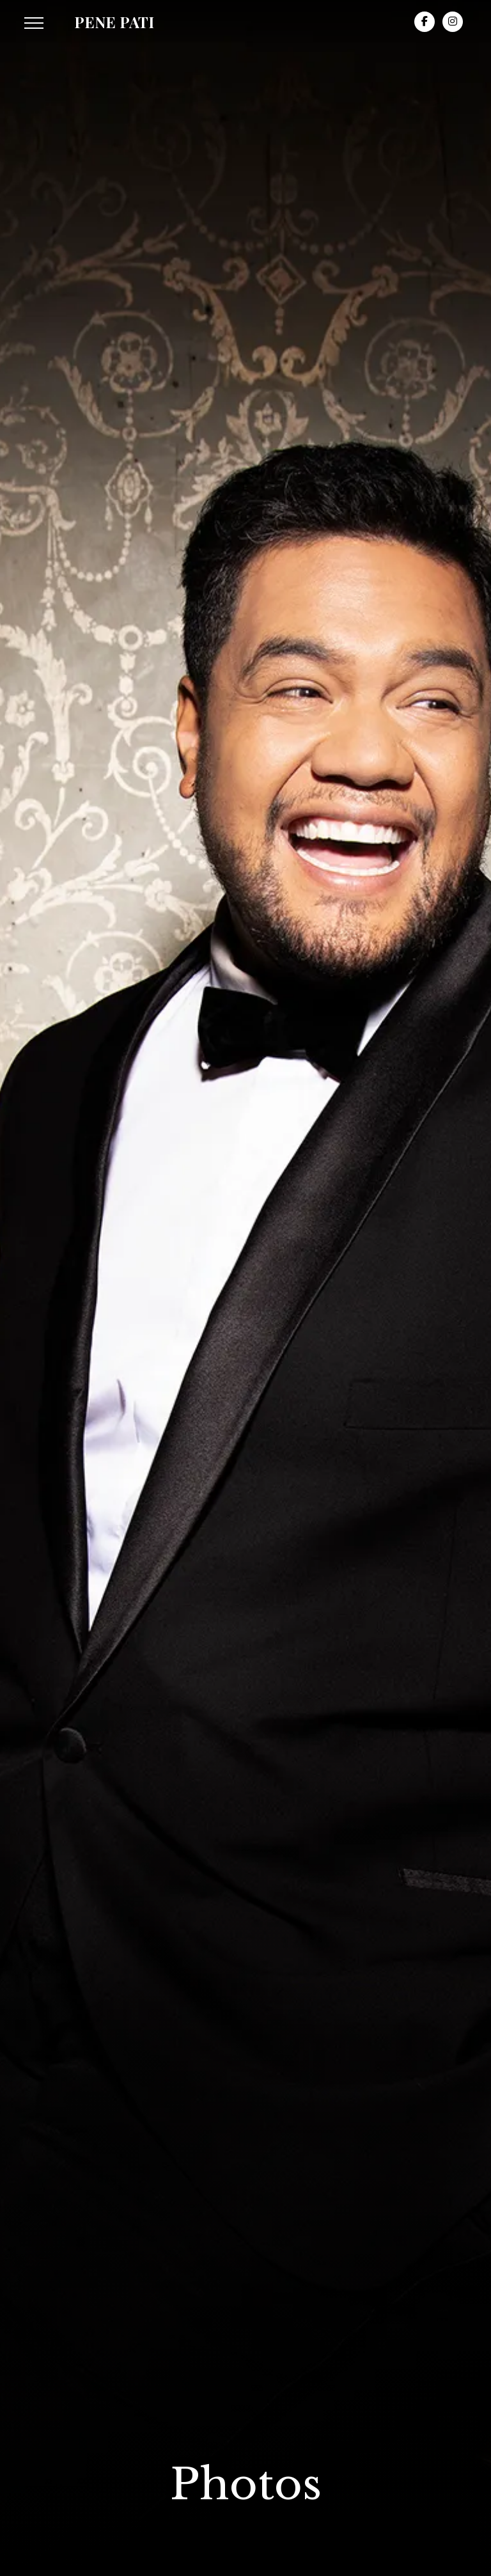 This screenshot has width=491, height=2576. Describe the element at coordinates (34, 23) in the screenshot. I see `[button]` at that location.